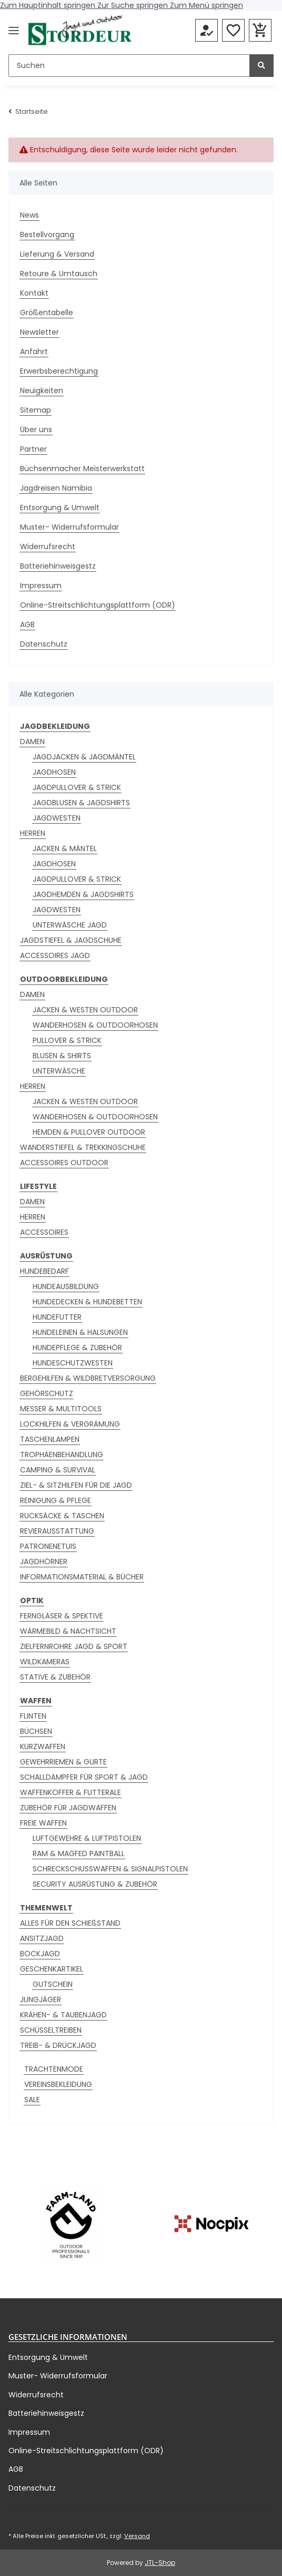 This screenshot has width=282, height=2576. I want to click on Jagdreisen Namibia, so click(56, 488).